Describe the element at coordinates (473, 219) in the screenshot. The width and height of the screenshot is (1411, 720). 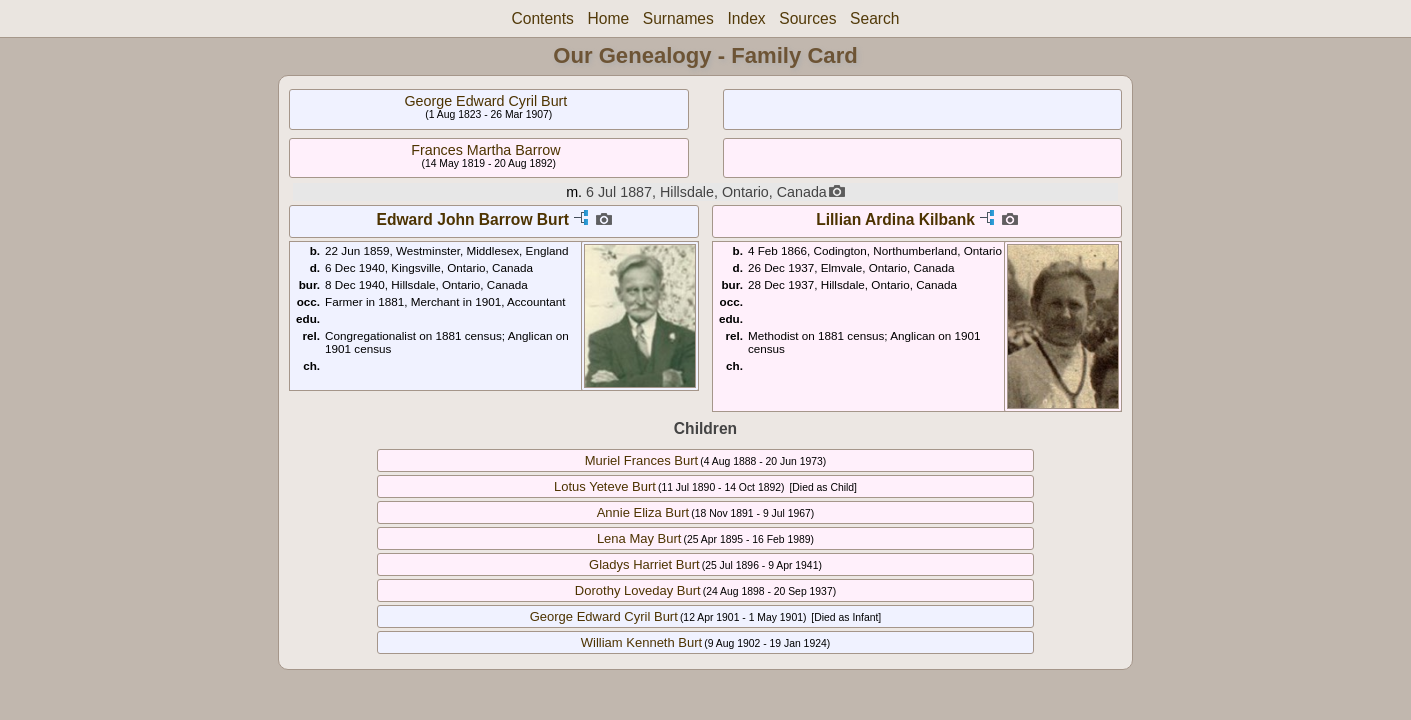
I see `Edward John Barrow Burt` at that location.